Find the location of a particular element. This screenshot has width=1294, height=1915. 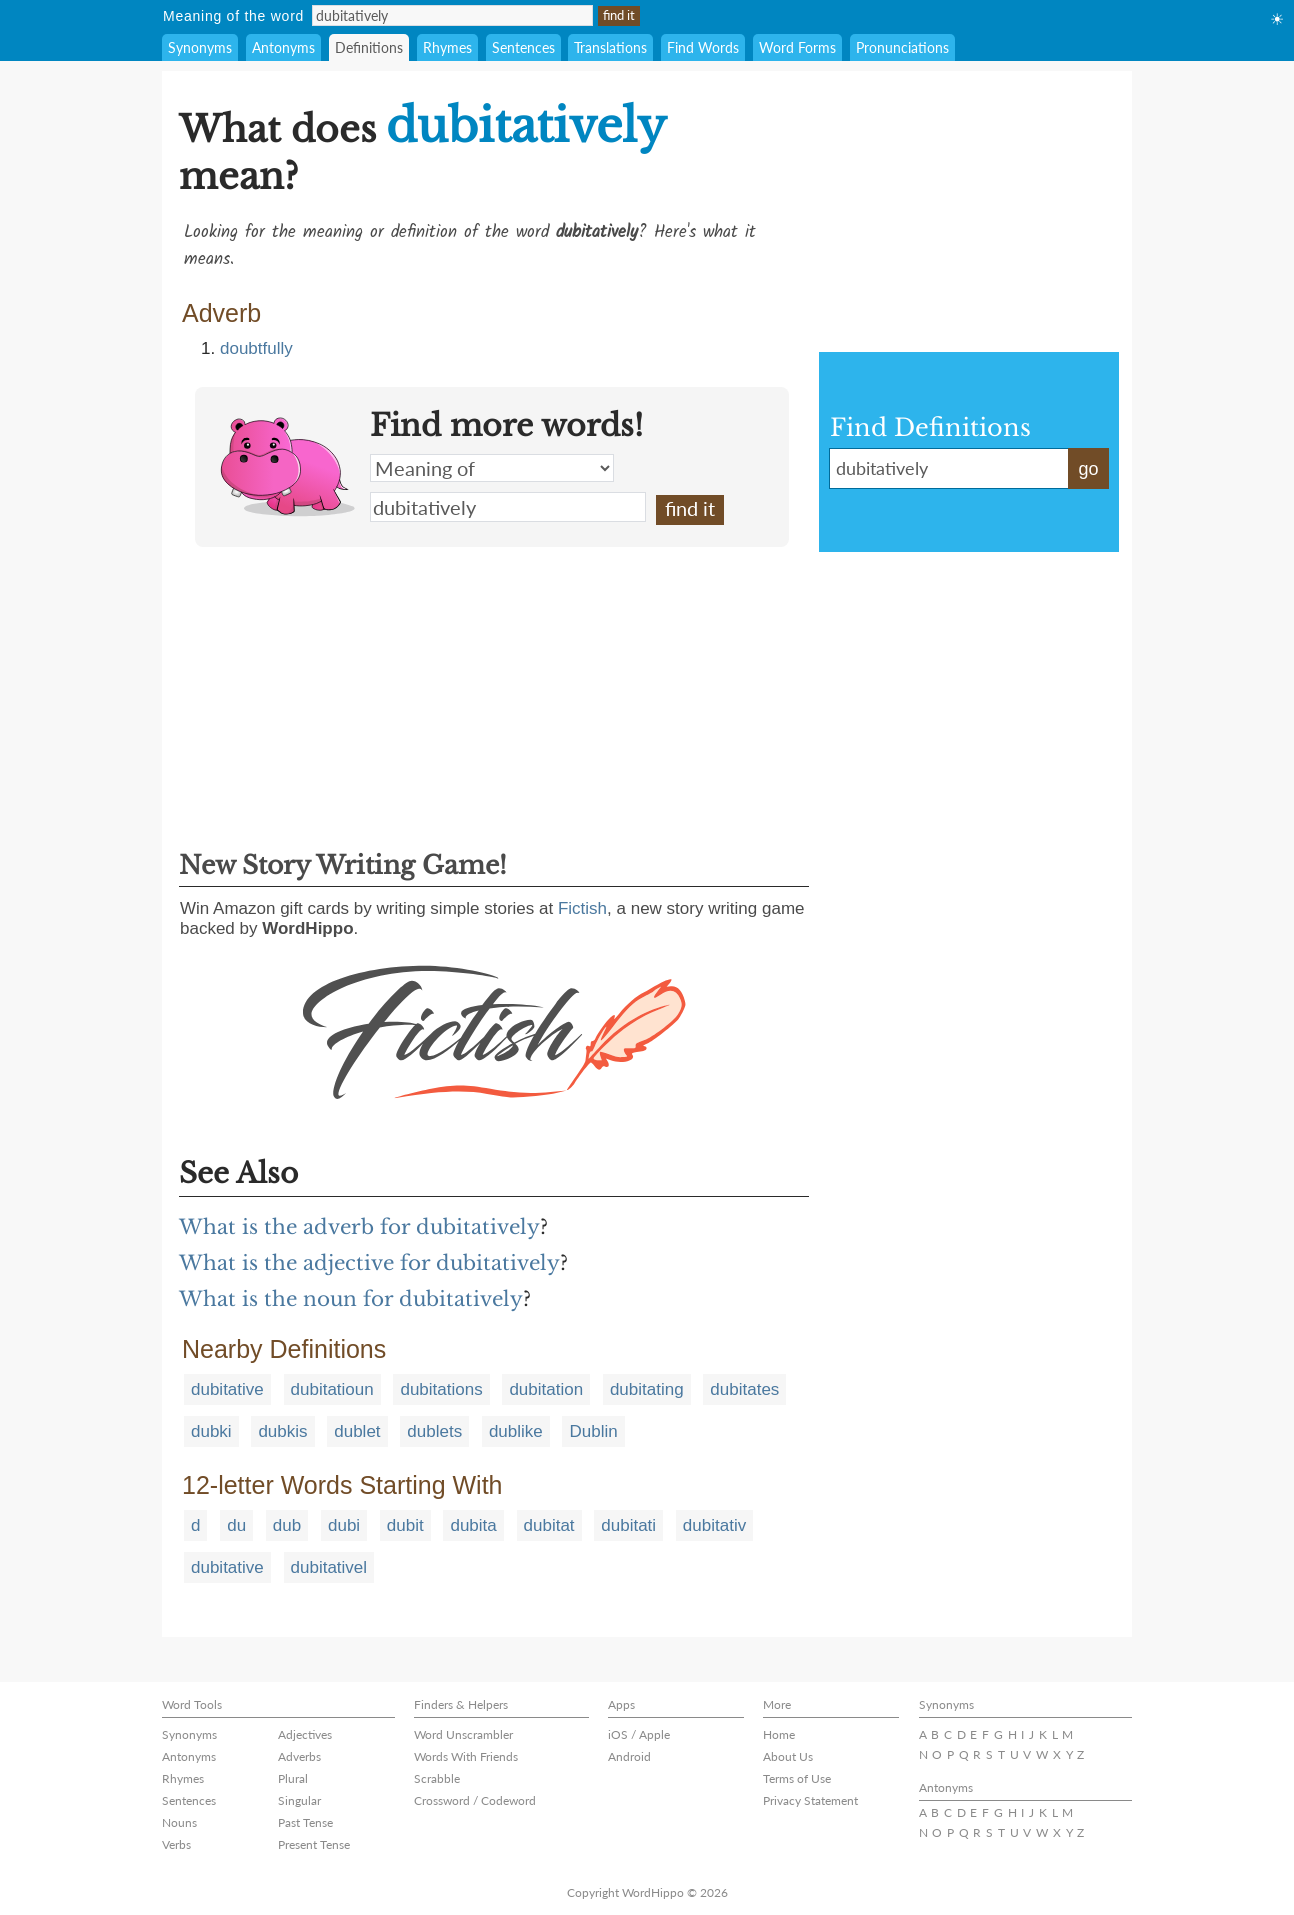

What is the noun for dubitatively is located at coordinates (351, 1299).